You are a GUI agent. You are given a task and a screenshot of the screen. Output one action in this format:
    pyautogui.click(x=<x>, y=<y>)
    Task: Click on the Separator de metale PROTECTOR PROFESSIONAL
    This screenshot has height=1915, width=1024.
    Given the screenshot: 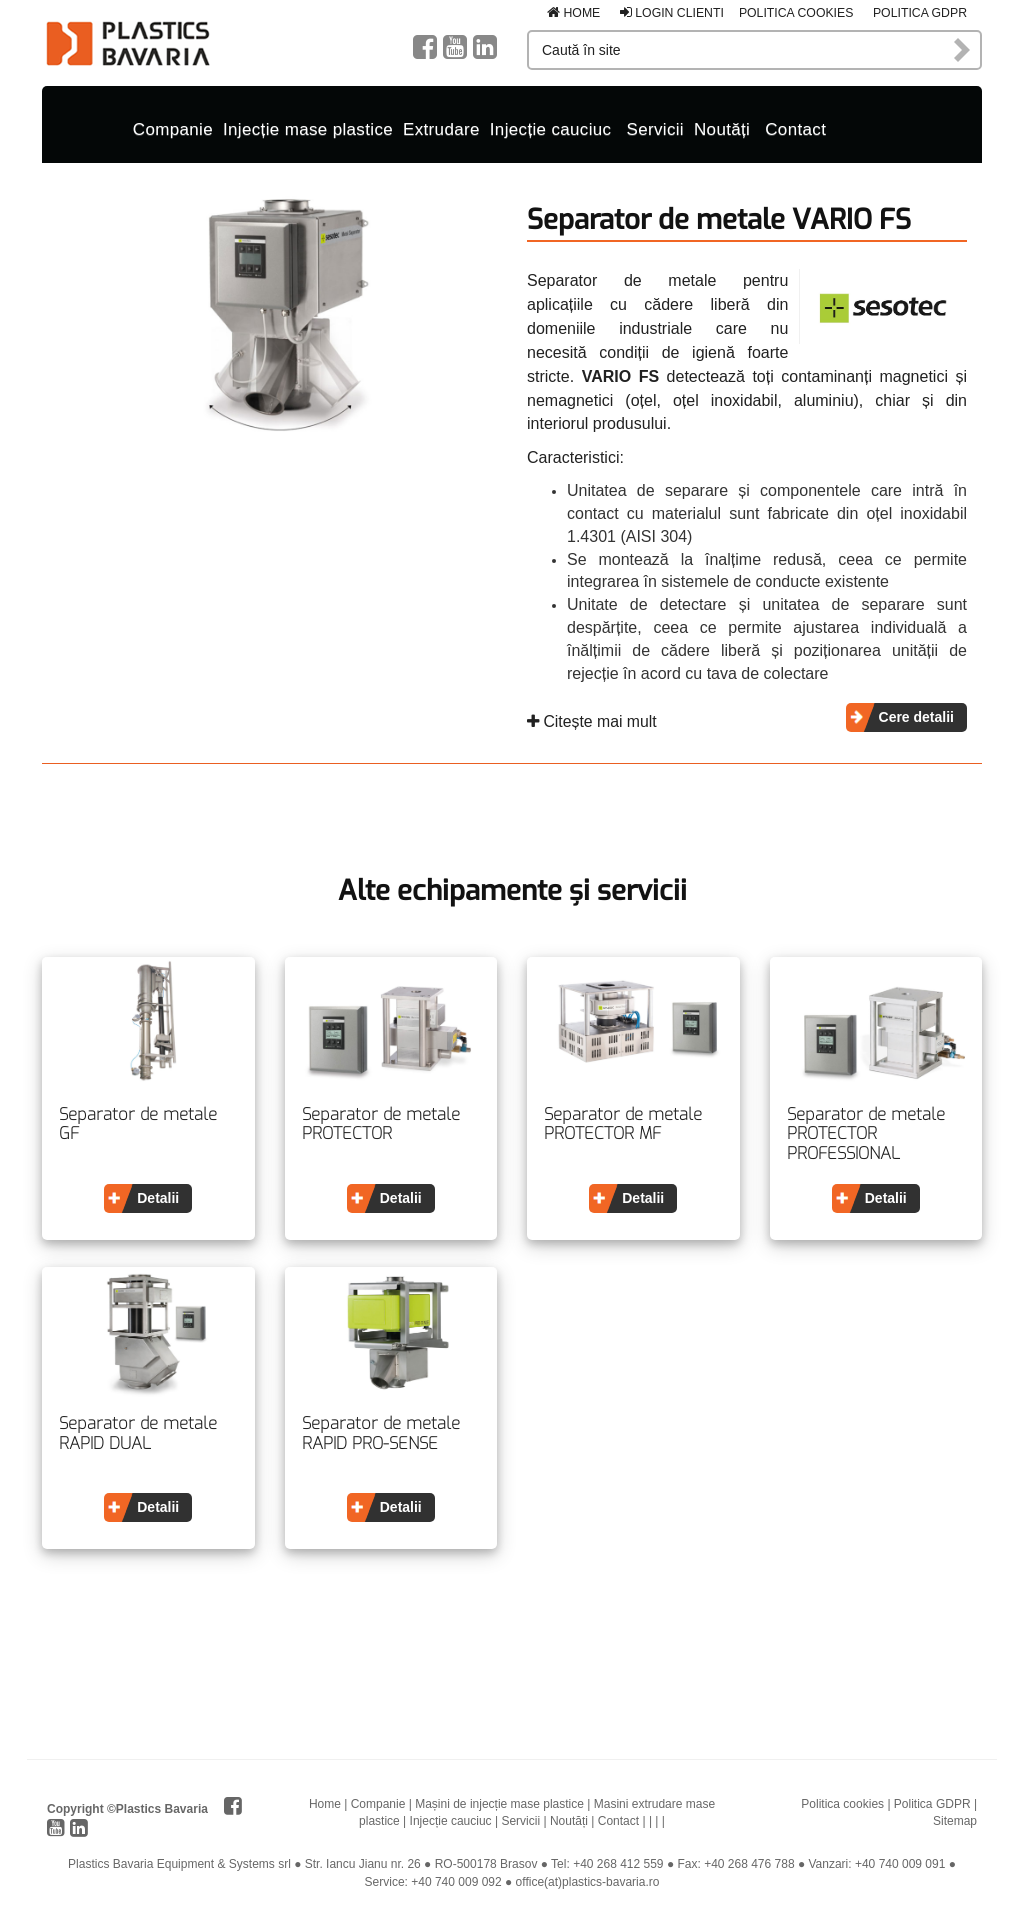 What is the action you would take?
    pyautogui.click(x=866, y=1132)
    